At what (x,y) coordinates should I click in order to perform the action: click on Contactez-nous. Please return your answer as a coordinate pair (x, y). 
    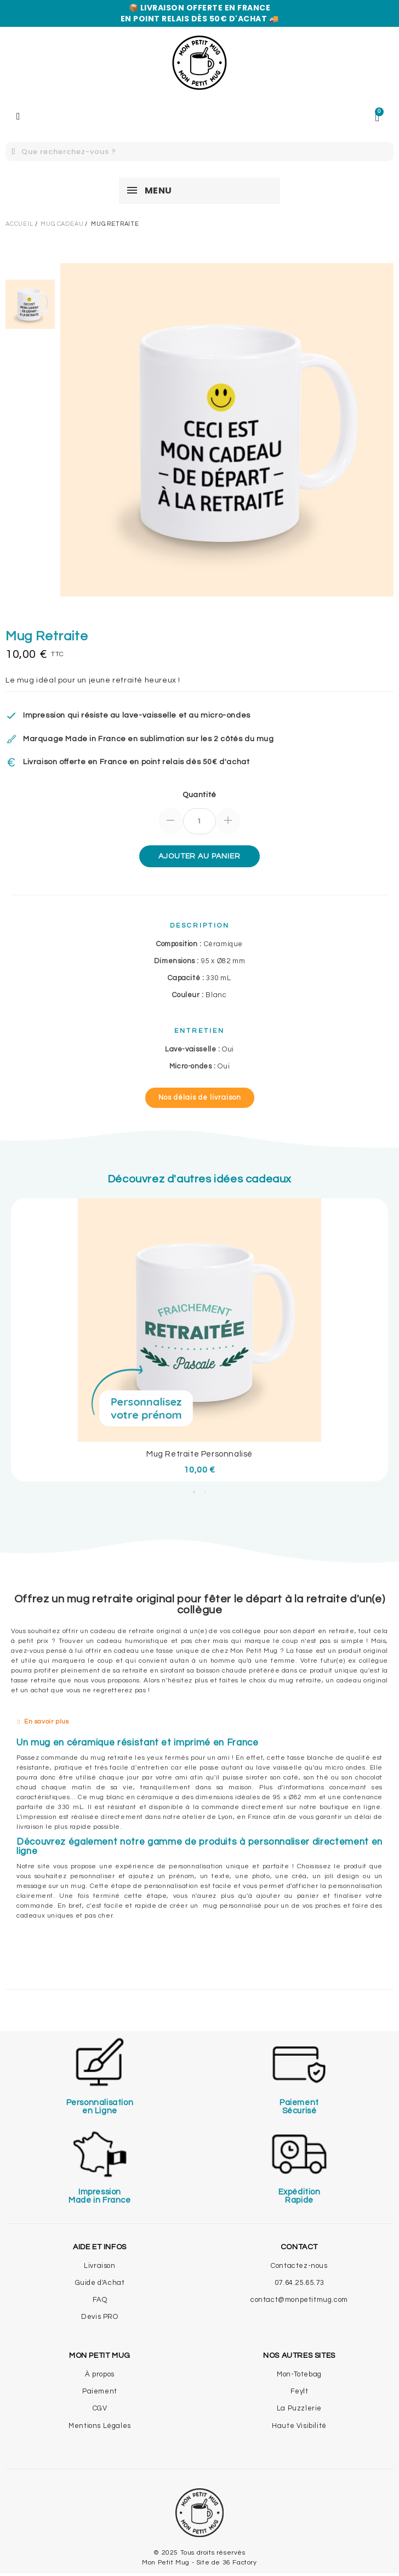
    Looking at the image, I should click on (299, 2266).